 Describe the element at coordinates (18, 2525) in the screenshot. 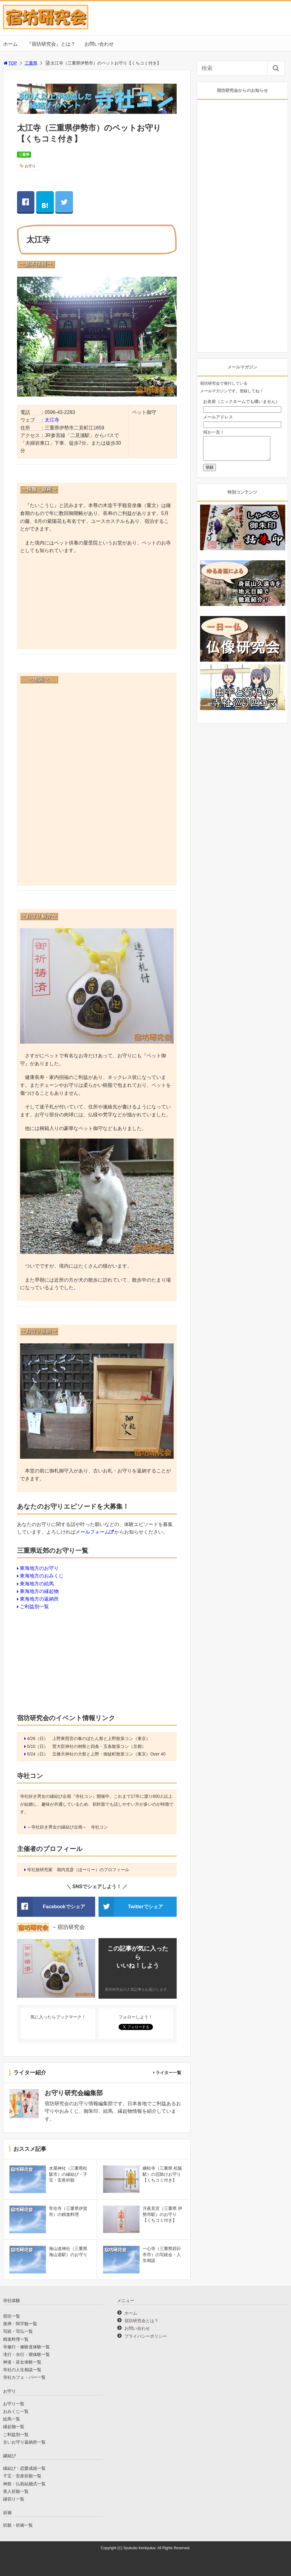

I see `祈願・祈祷一覧` at that location.